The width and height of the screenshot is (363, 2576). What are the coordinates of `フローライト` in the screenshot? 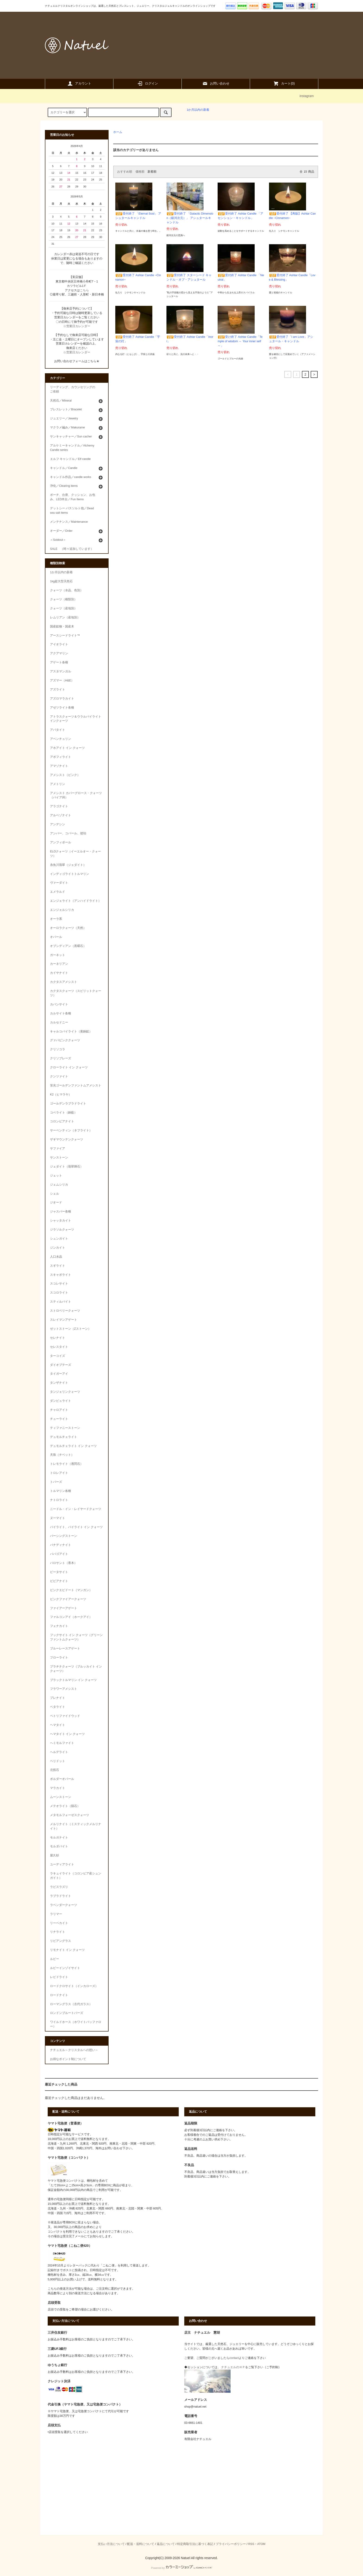 It's located at (59, 1657).